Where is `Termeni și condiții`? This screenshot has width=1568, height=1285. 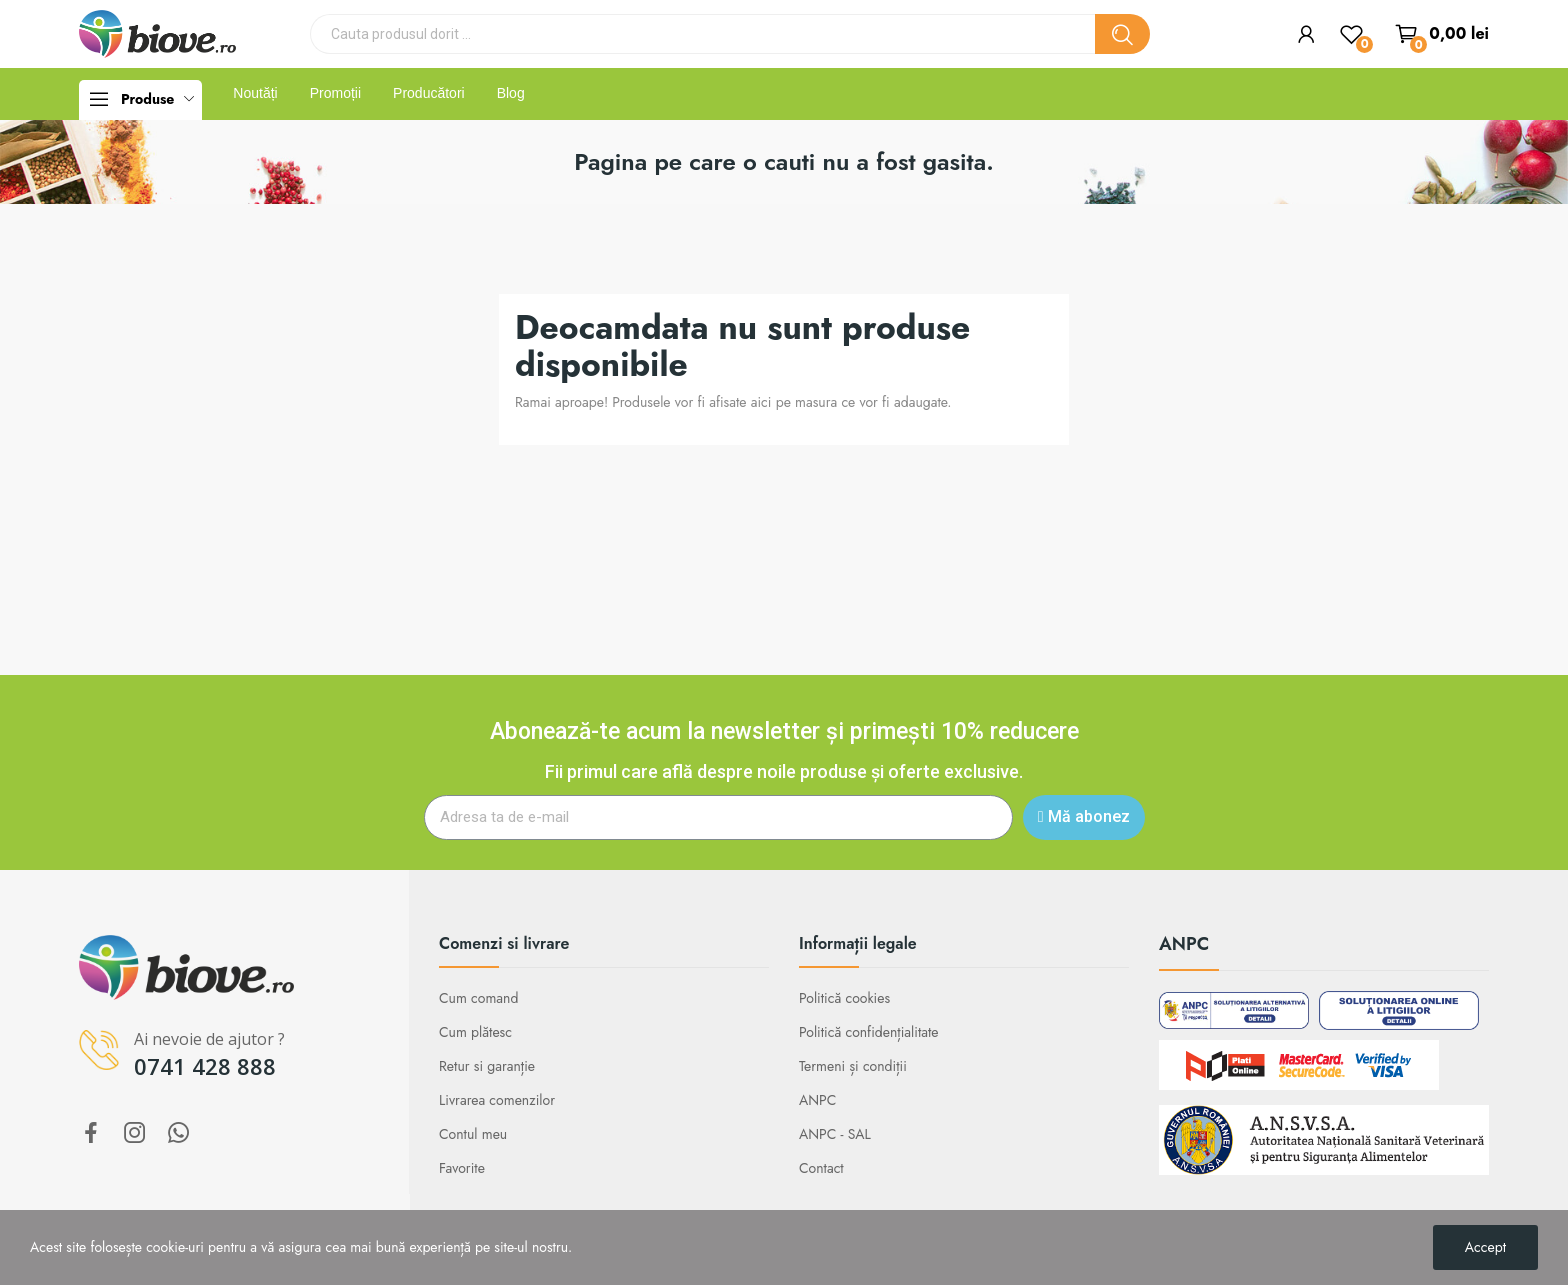 Termeni și condiții is located at coordinates (853, 1066).